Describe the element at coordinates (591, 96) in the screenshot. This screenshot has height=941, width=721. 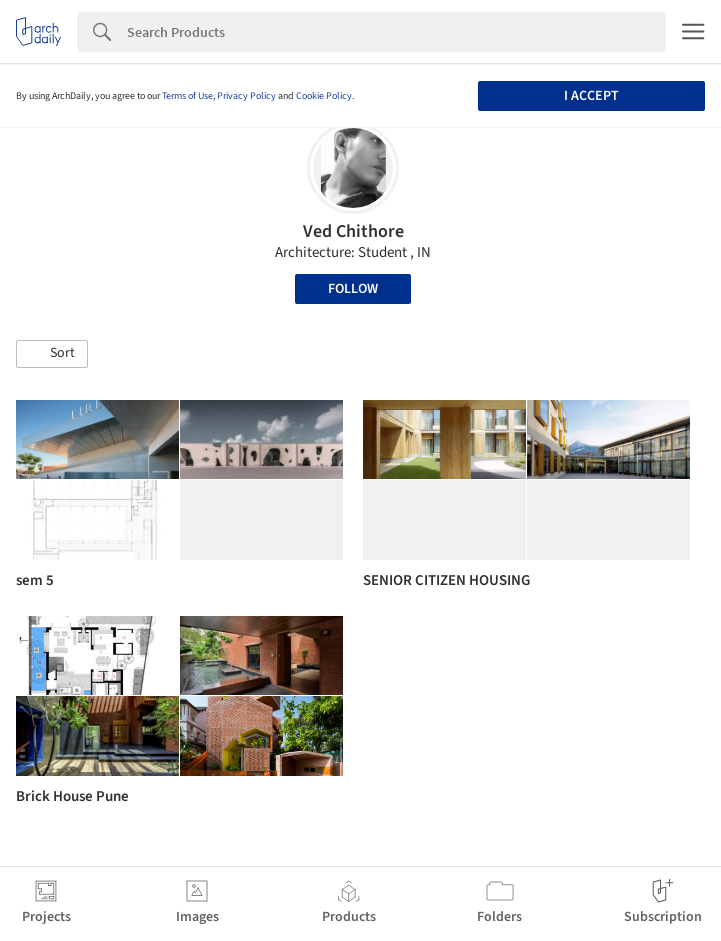
I see `I accept` at that location.